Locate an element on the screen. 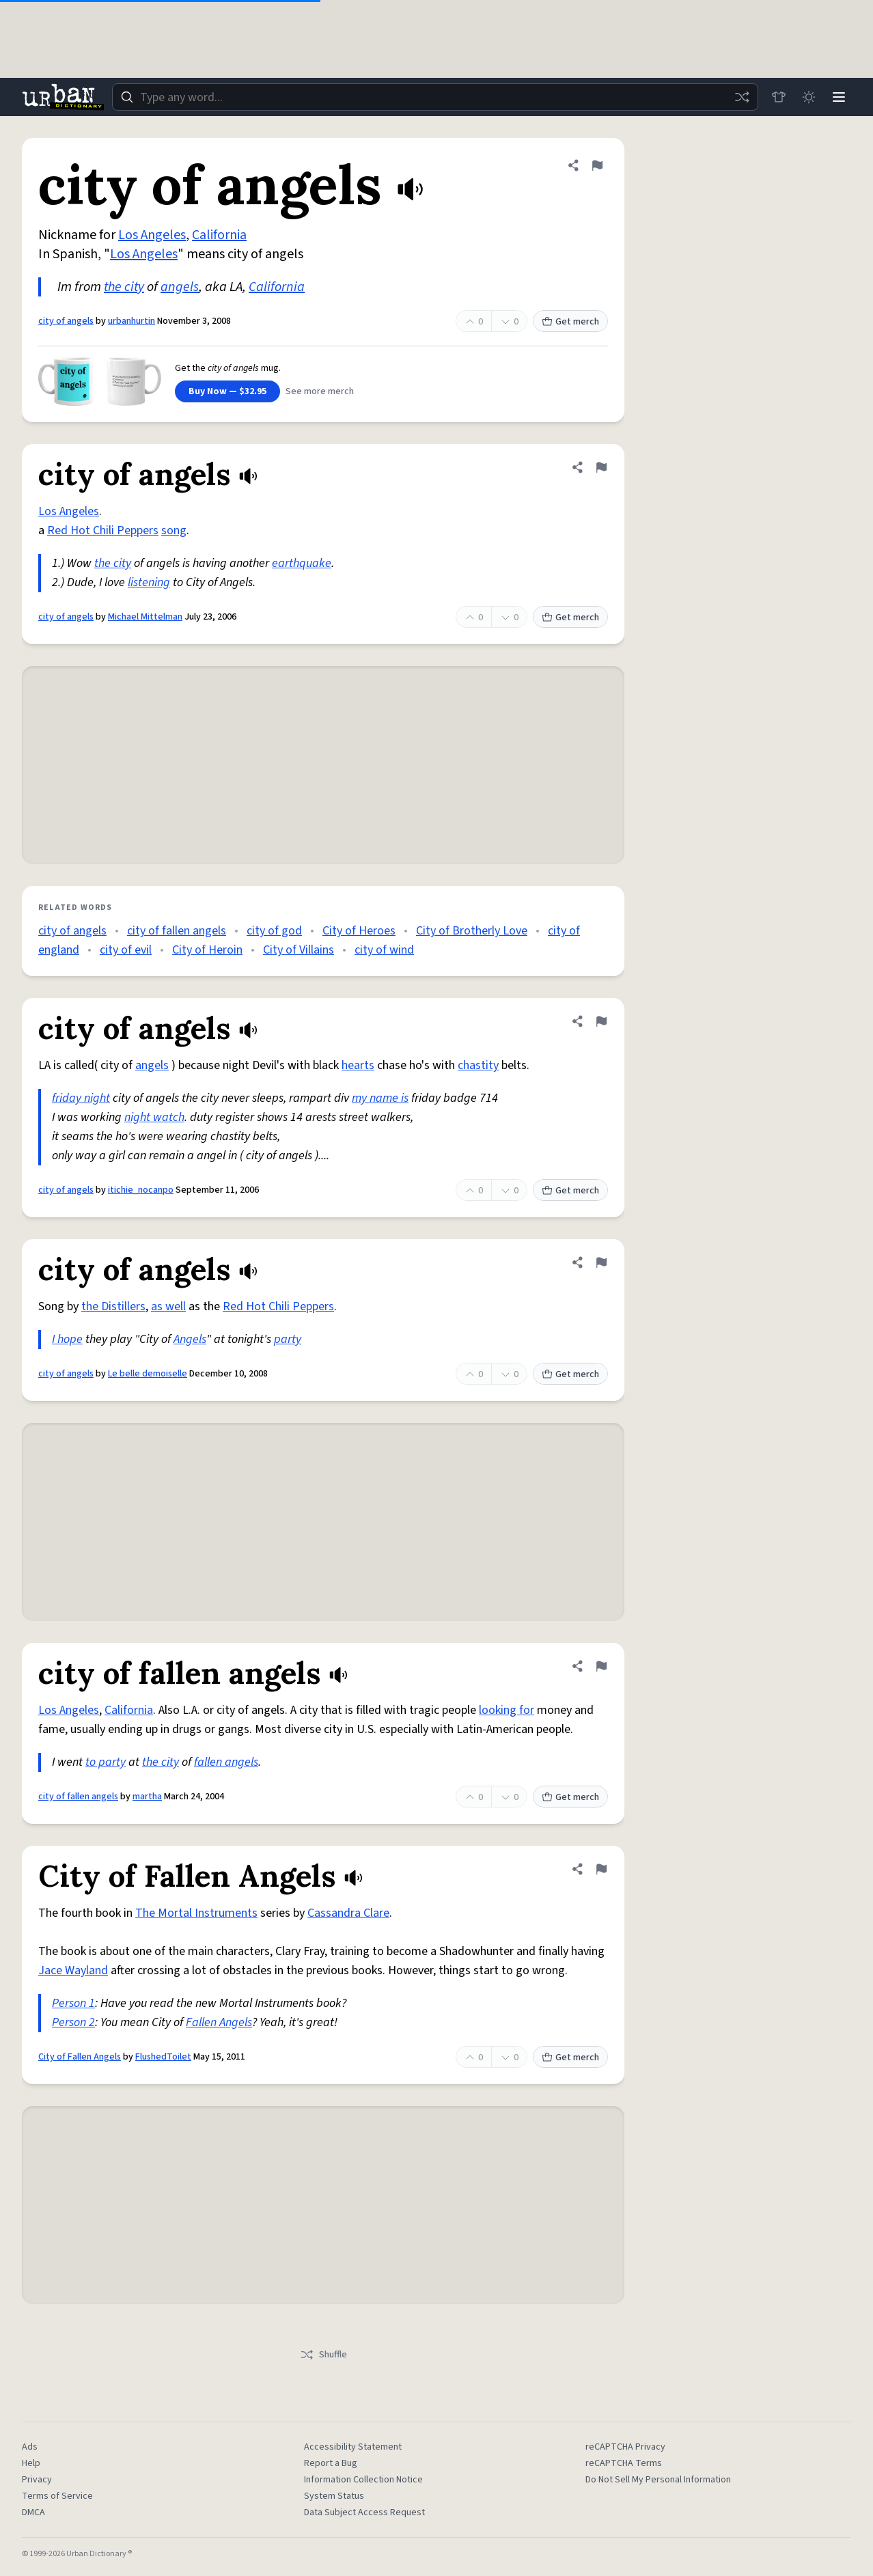  California is located at coordinates (219, 235).